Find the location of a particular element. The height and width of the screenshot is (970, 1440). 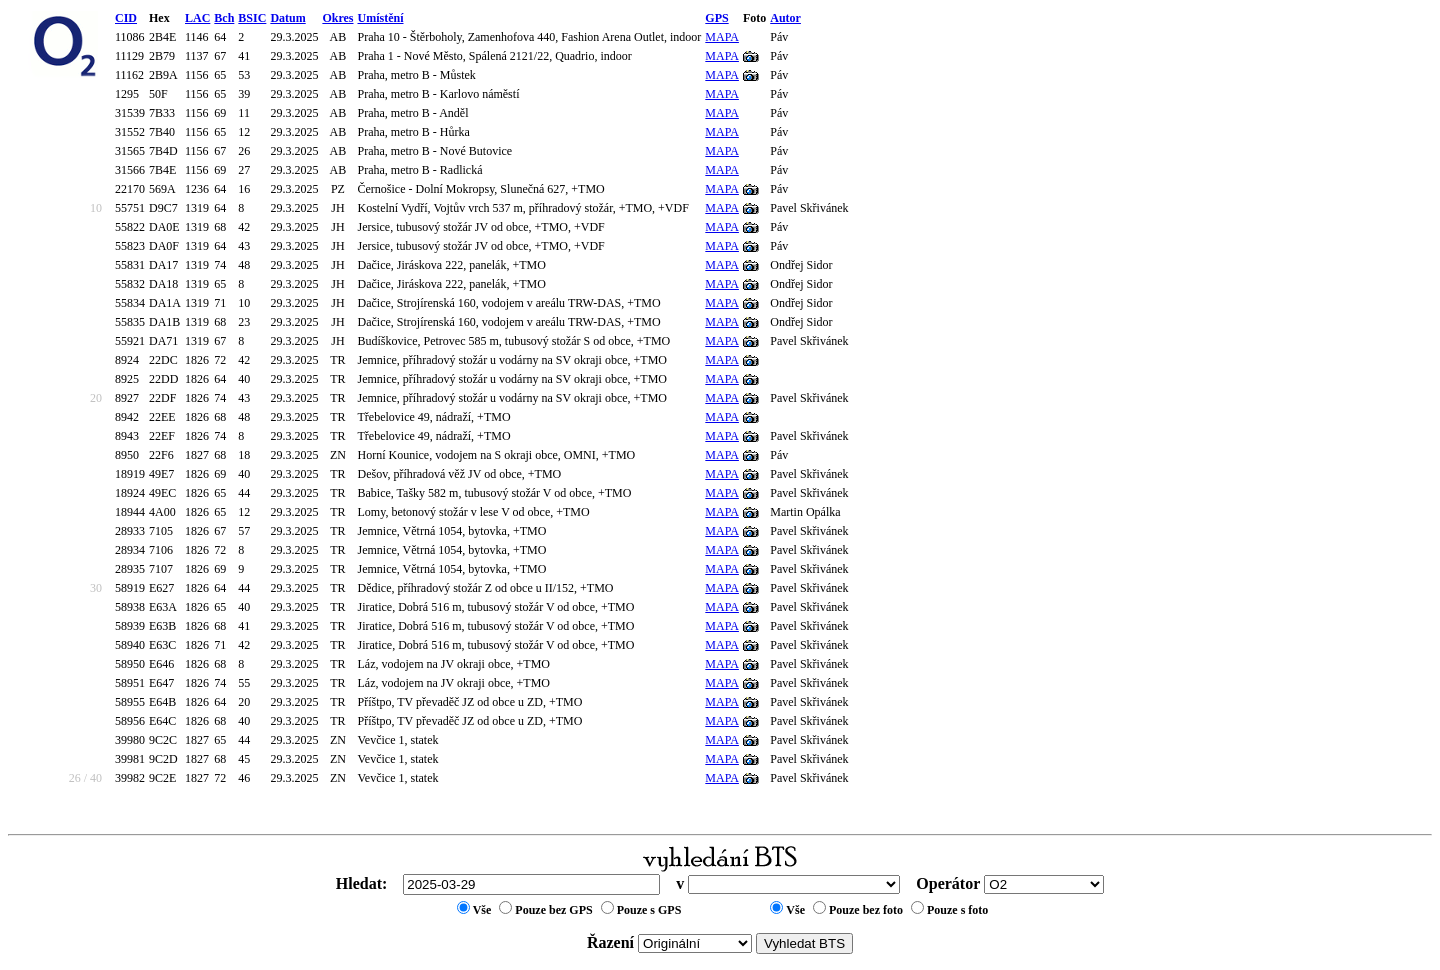

LAC is located at coordinates (197, 18).